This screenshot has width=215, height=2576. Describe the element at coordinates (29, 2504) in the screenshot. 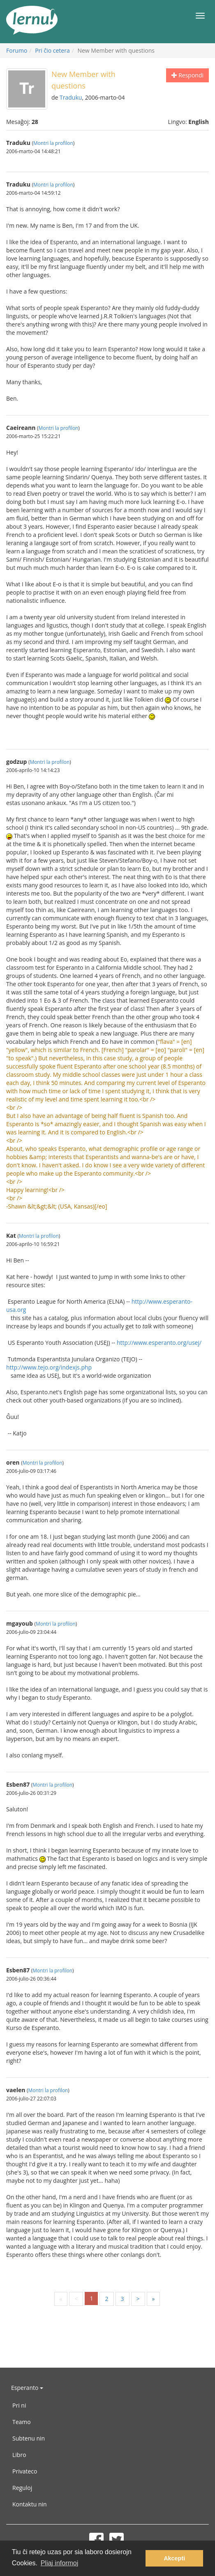

I see `Kontaktu nin` at that location.